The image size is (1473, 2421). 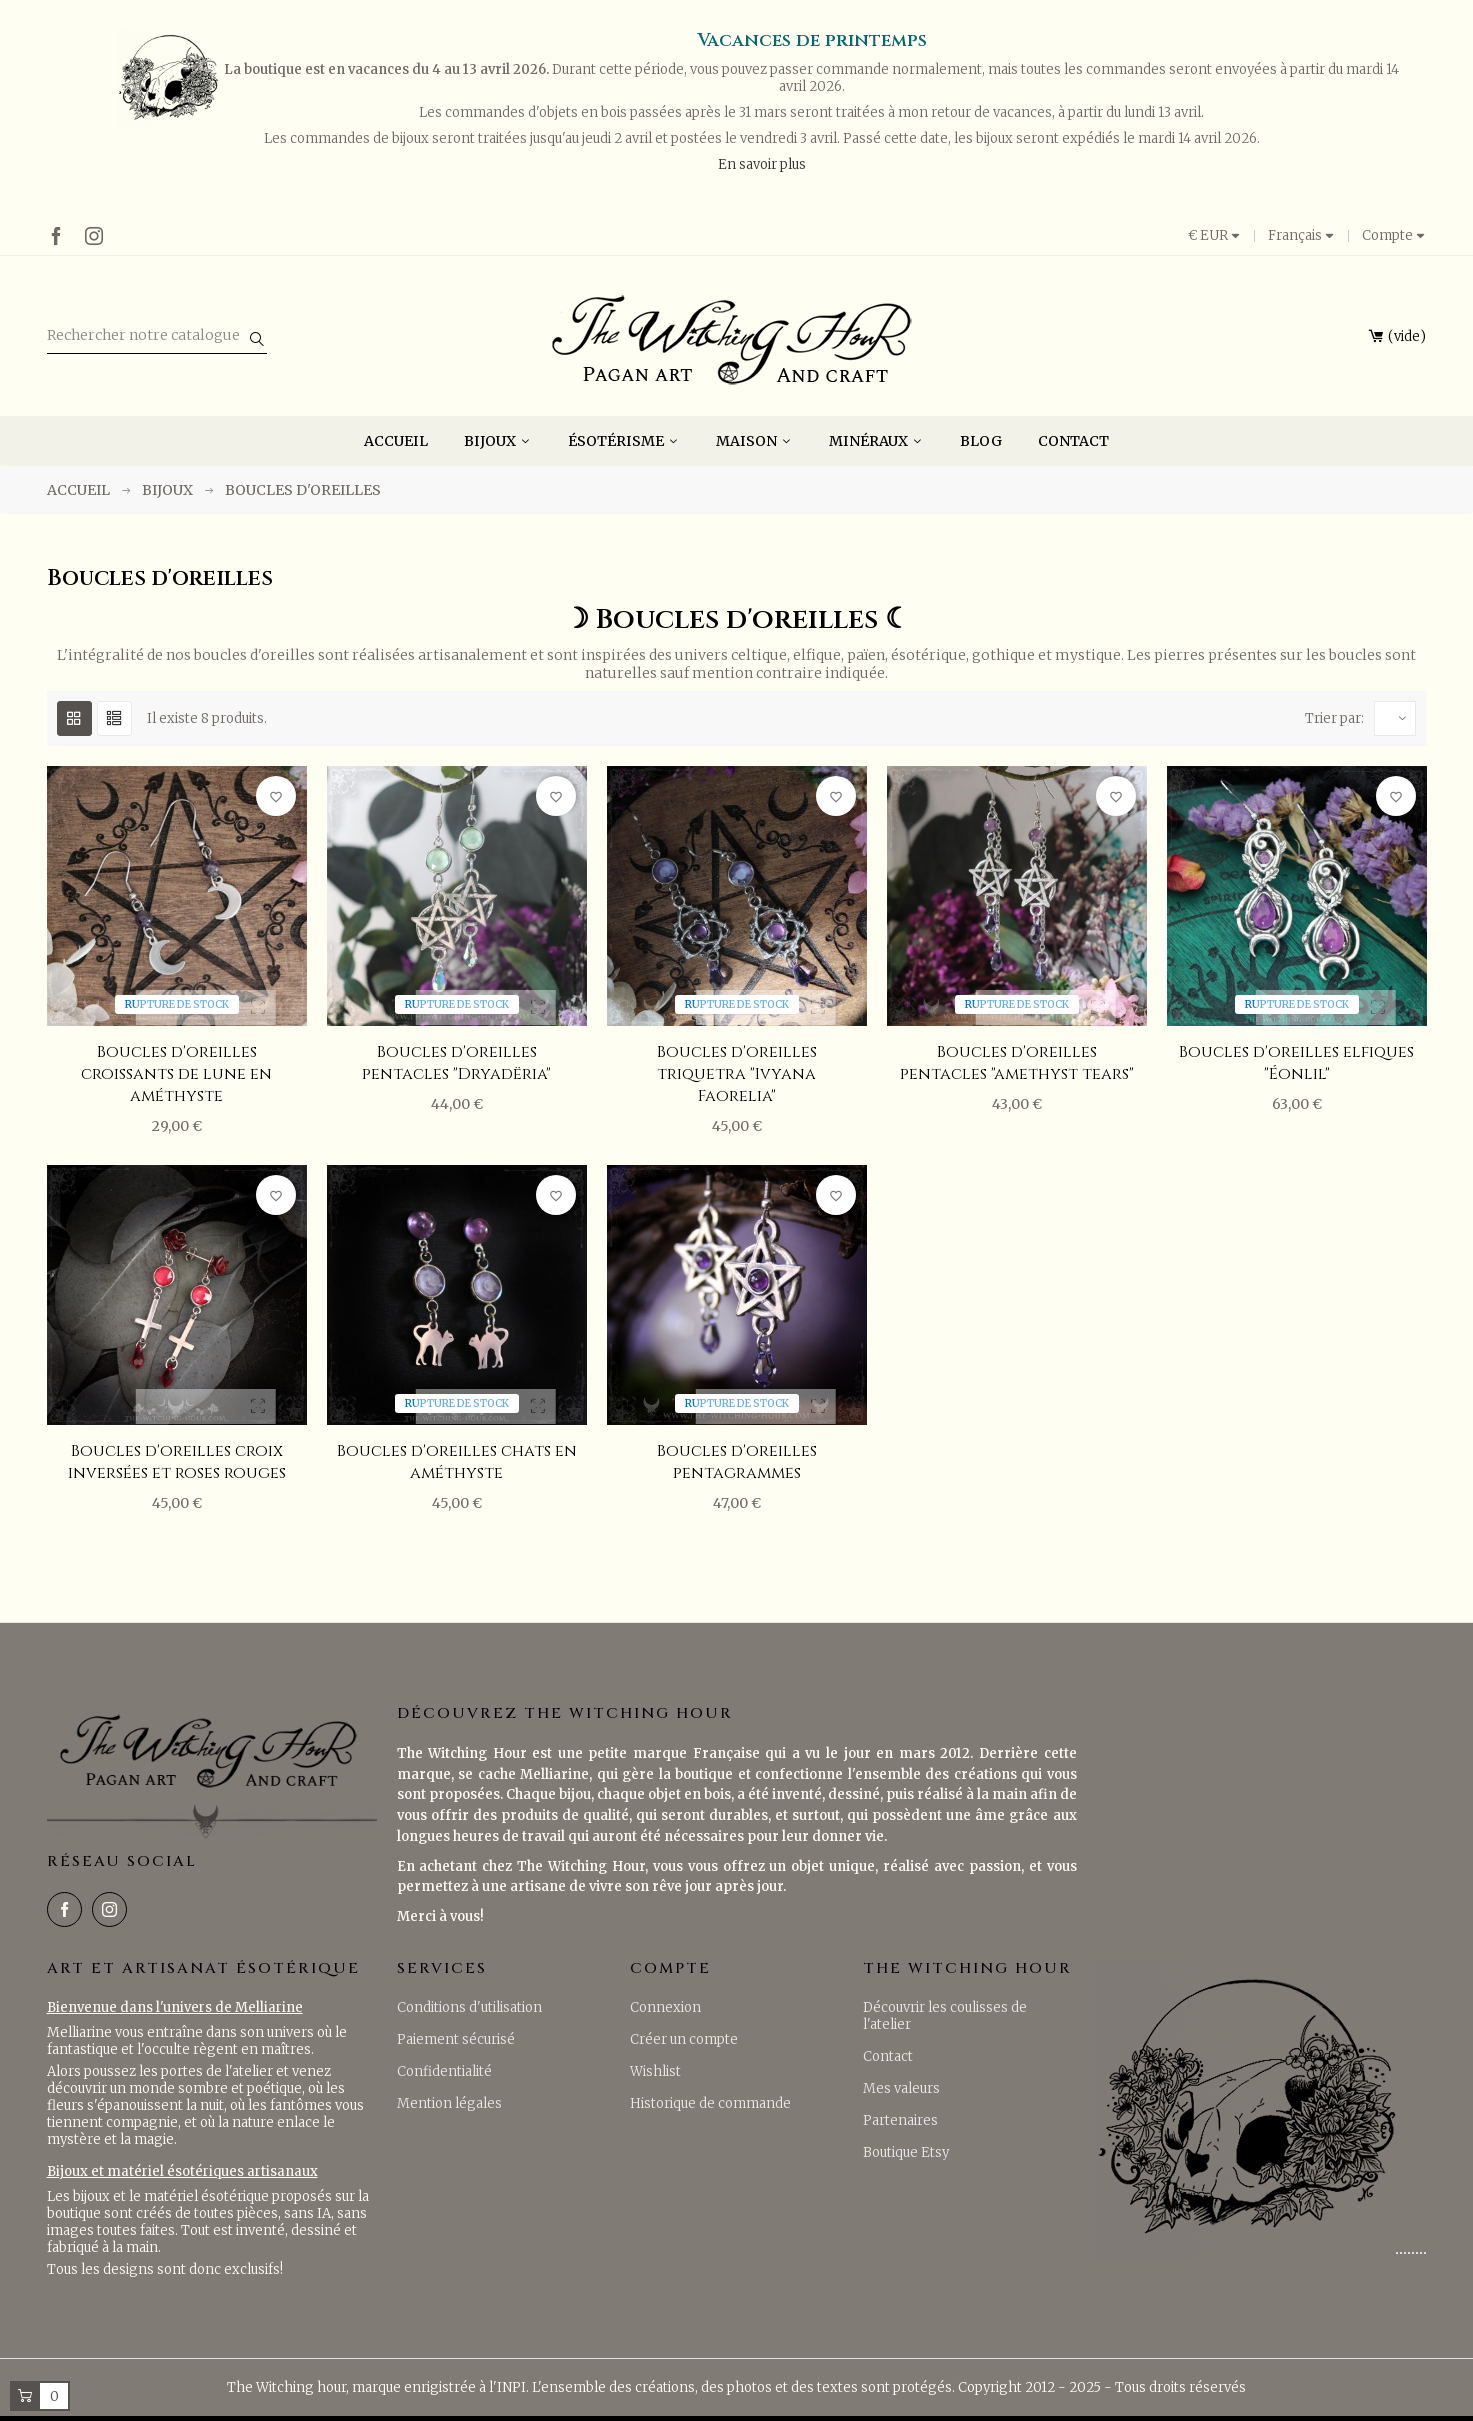 I want to click on Boucles d'oreilles pentagrammes, so click(x=737, y=1462).